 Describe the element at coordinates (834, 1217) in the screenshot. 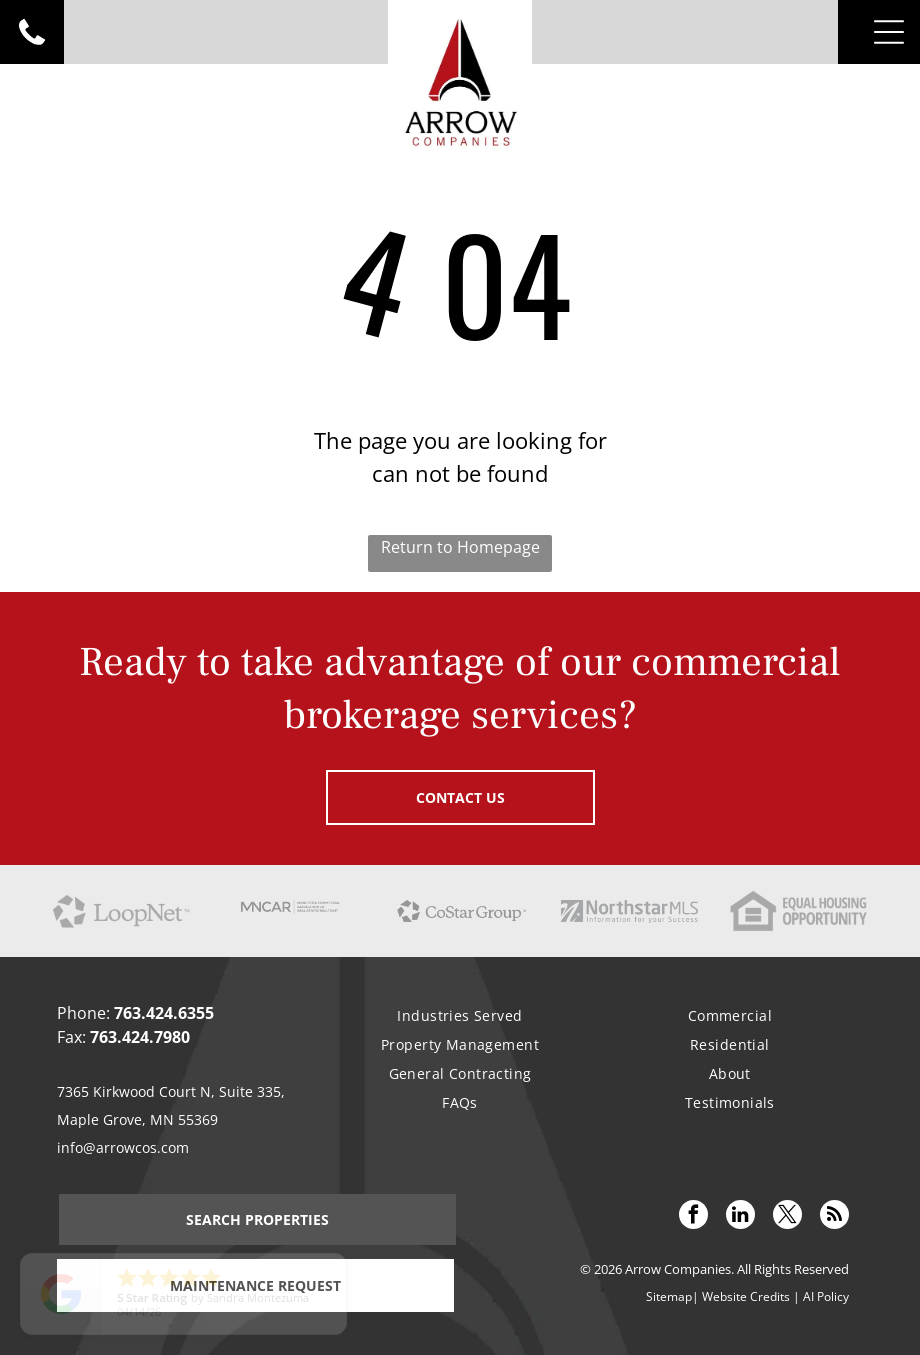

I see `[rss]` at that location.